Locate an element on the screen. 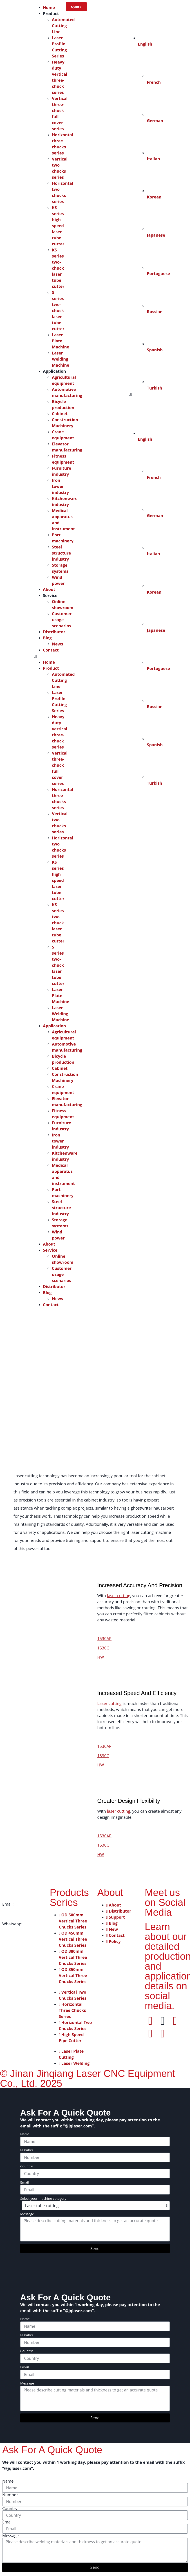  Laser Plate Machine is located at coordinates (60, 341).